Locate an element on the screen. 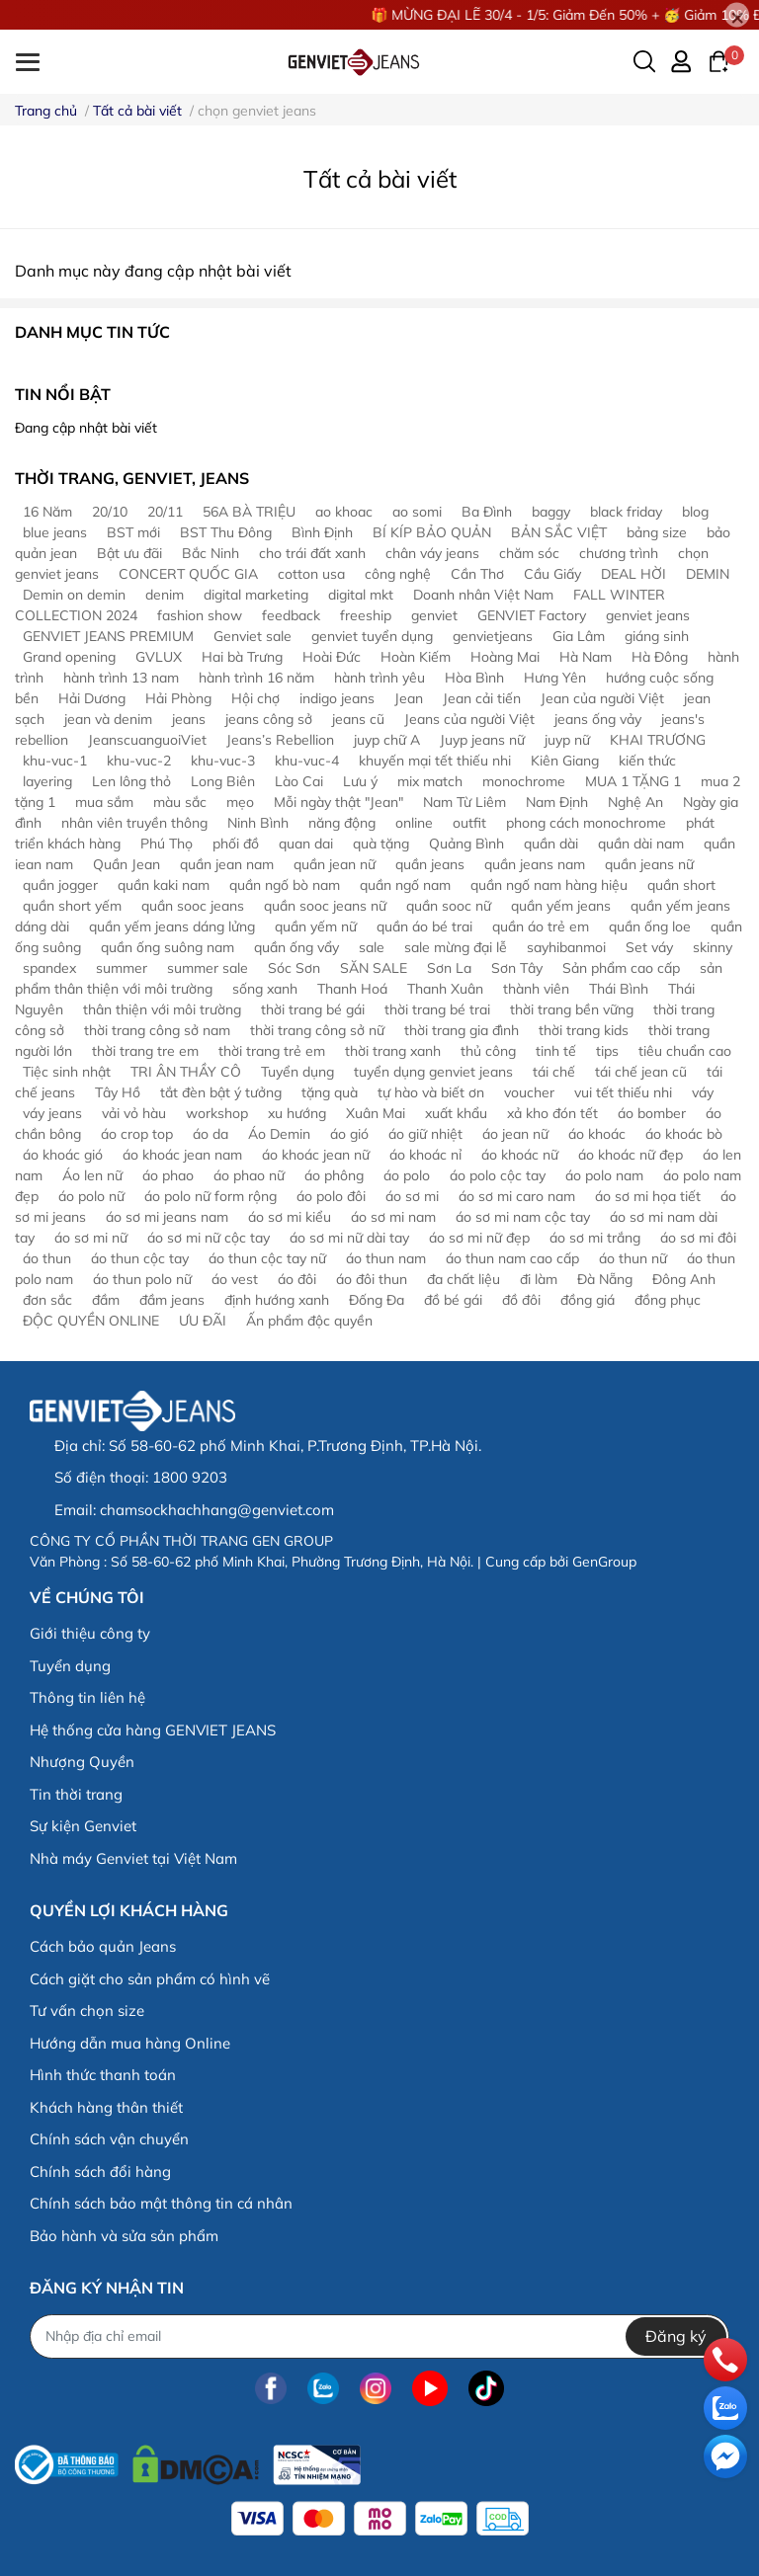 The height and width of the screenshot is (2576, 759). áo phông is located at coordinates (334, 1175).